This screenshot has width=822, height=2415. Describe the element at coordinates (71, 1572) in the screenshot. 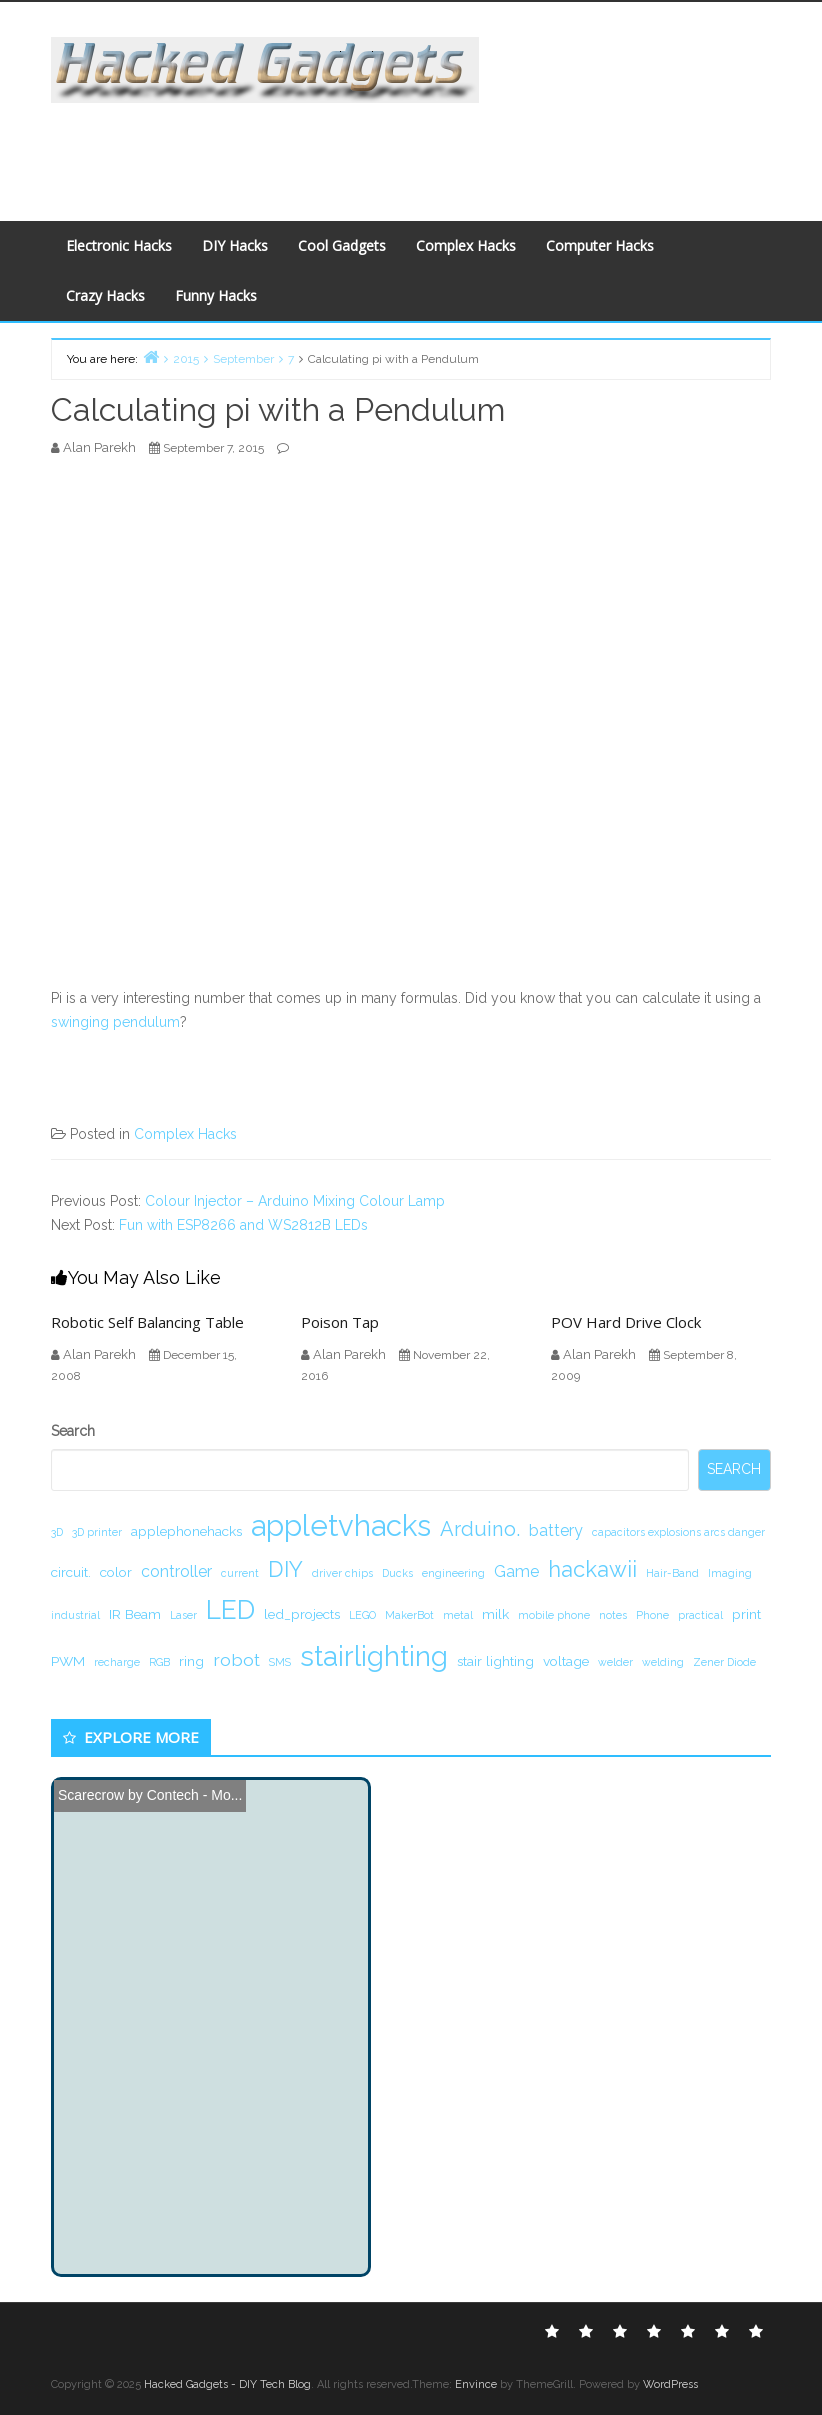

I see `circuit. [circuit. (2 items)]` at that location.